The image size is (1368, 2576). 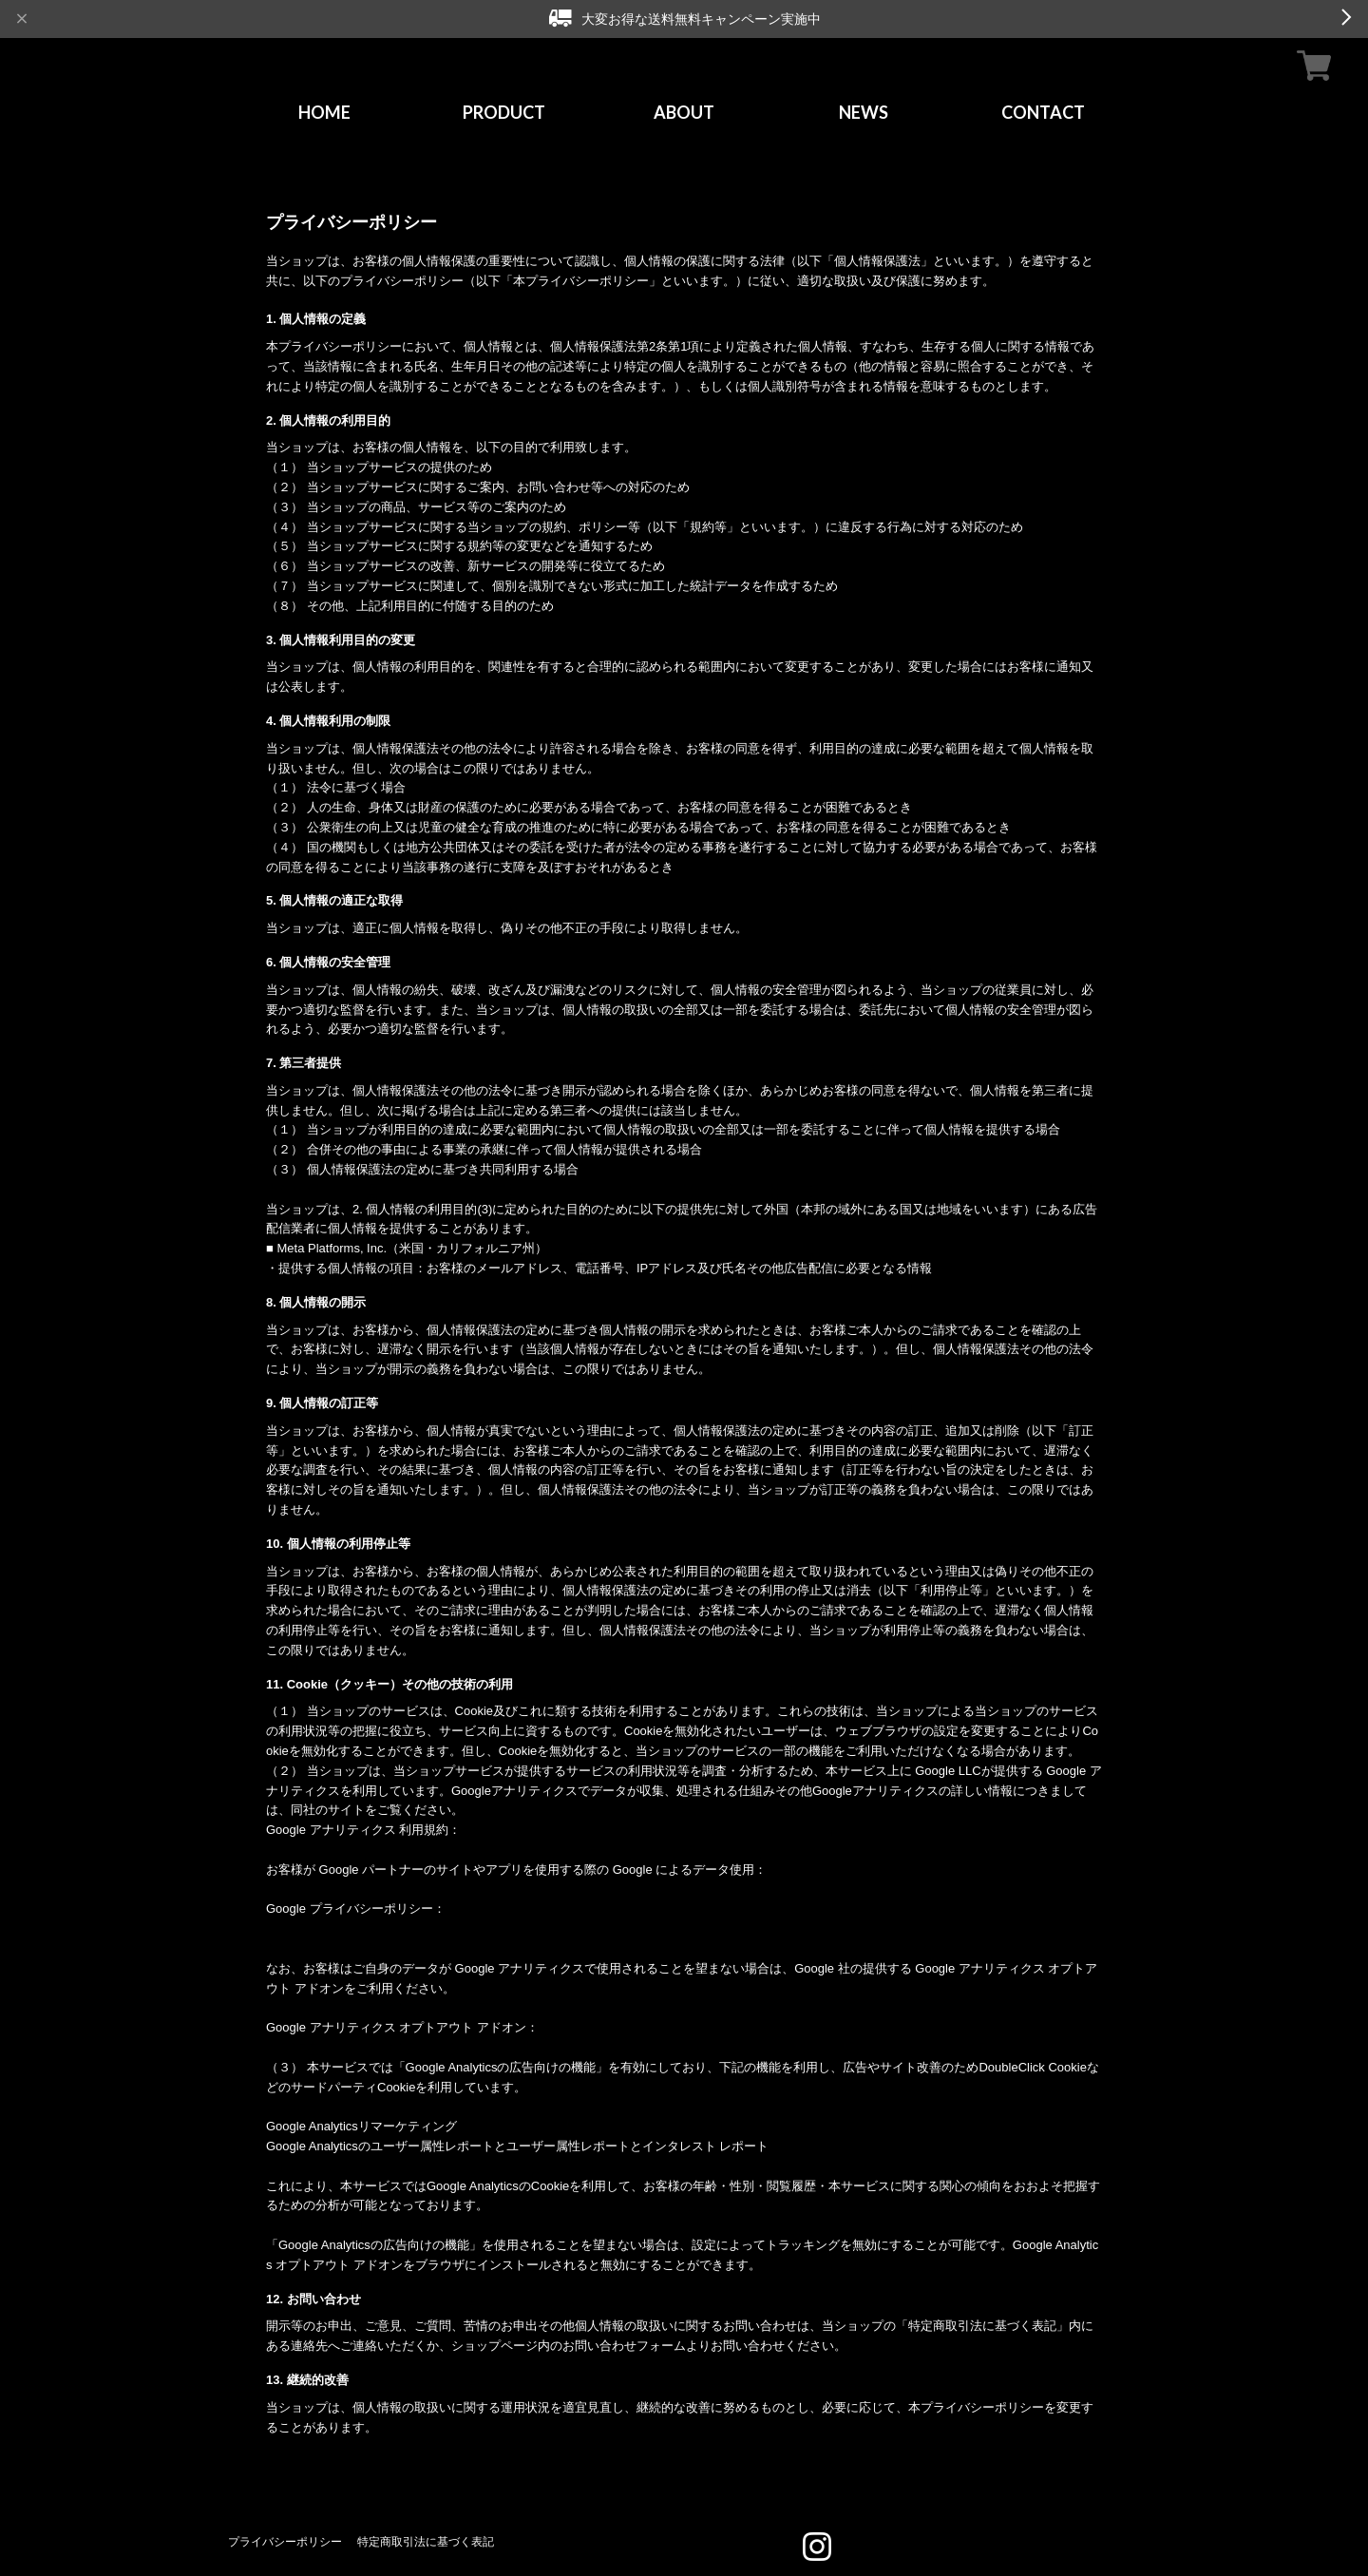 I want to click on https://www.google.com/analytics/terms/jp.html, so click(x=394, y=1849).